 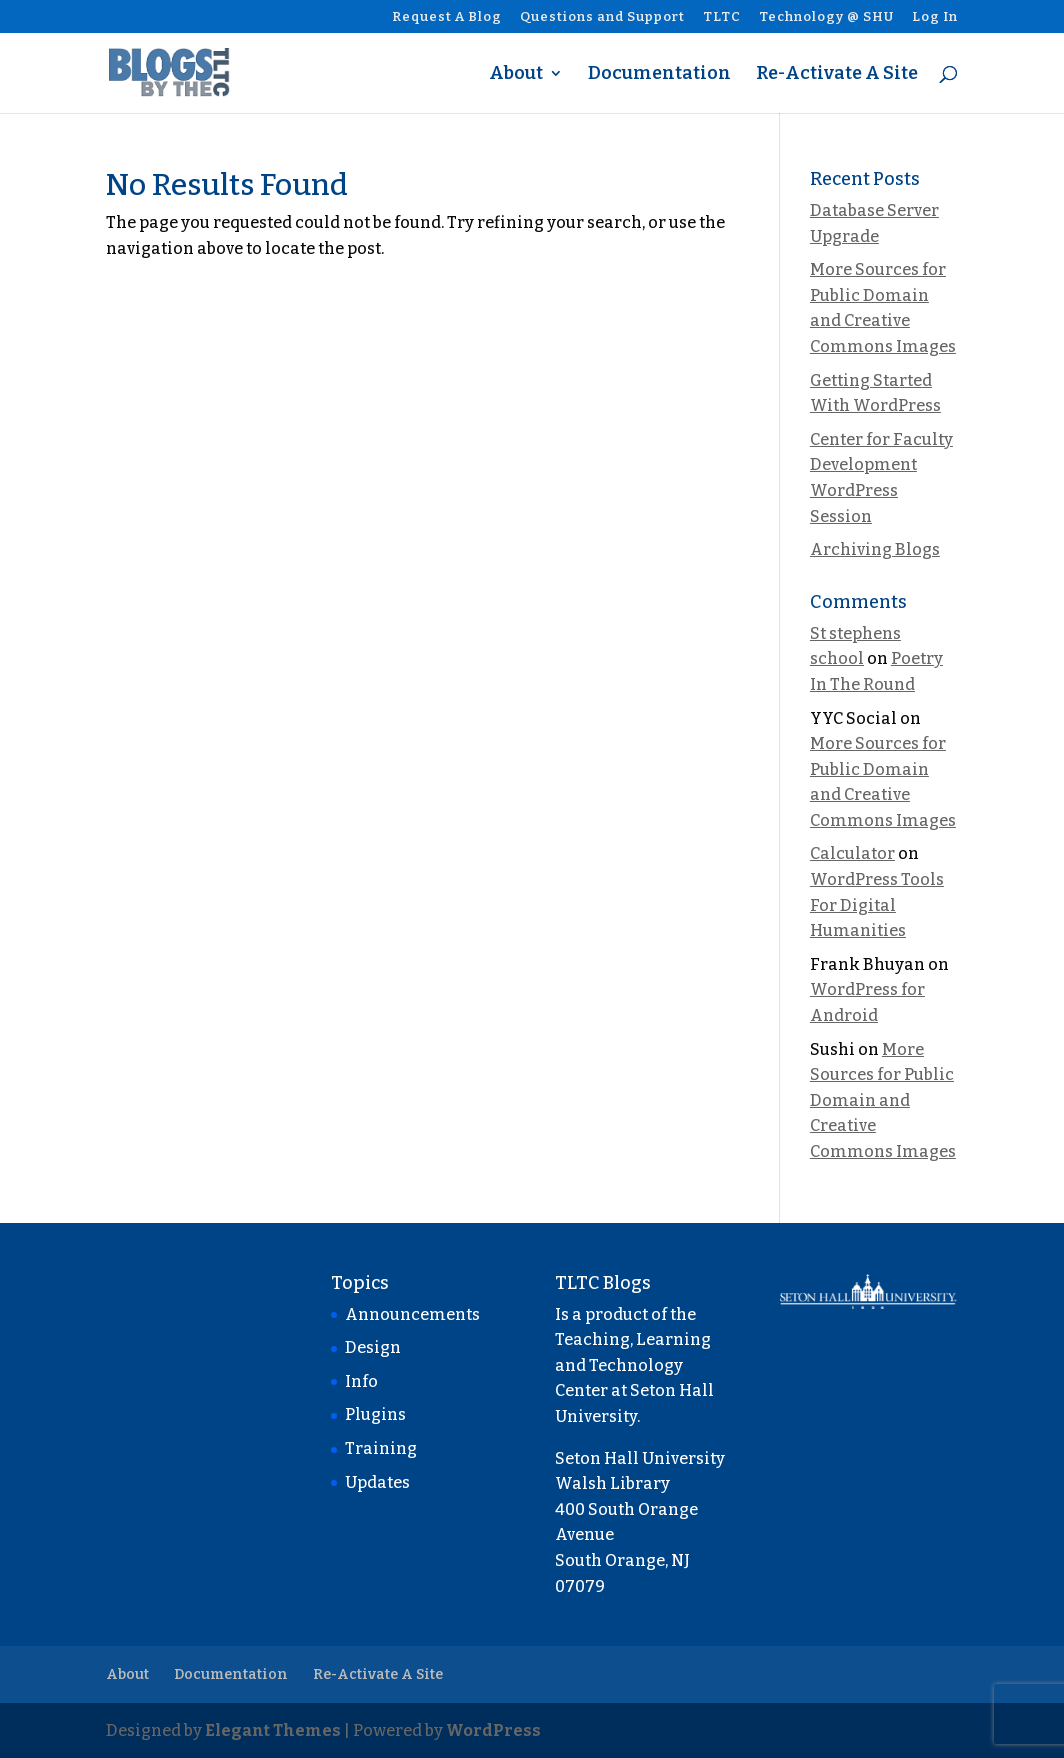 I want to click on Elegant Themes, so click(x=273, y=1730).